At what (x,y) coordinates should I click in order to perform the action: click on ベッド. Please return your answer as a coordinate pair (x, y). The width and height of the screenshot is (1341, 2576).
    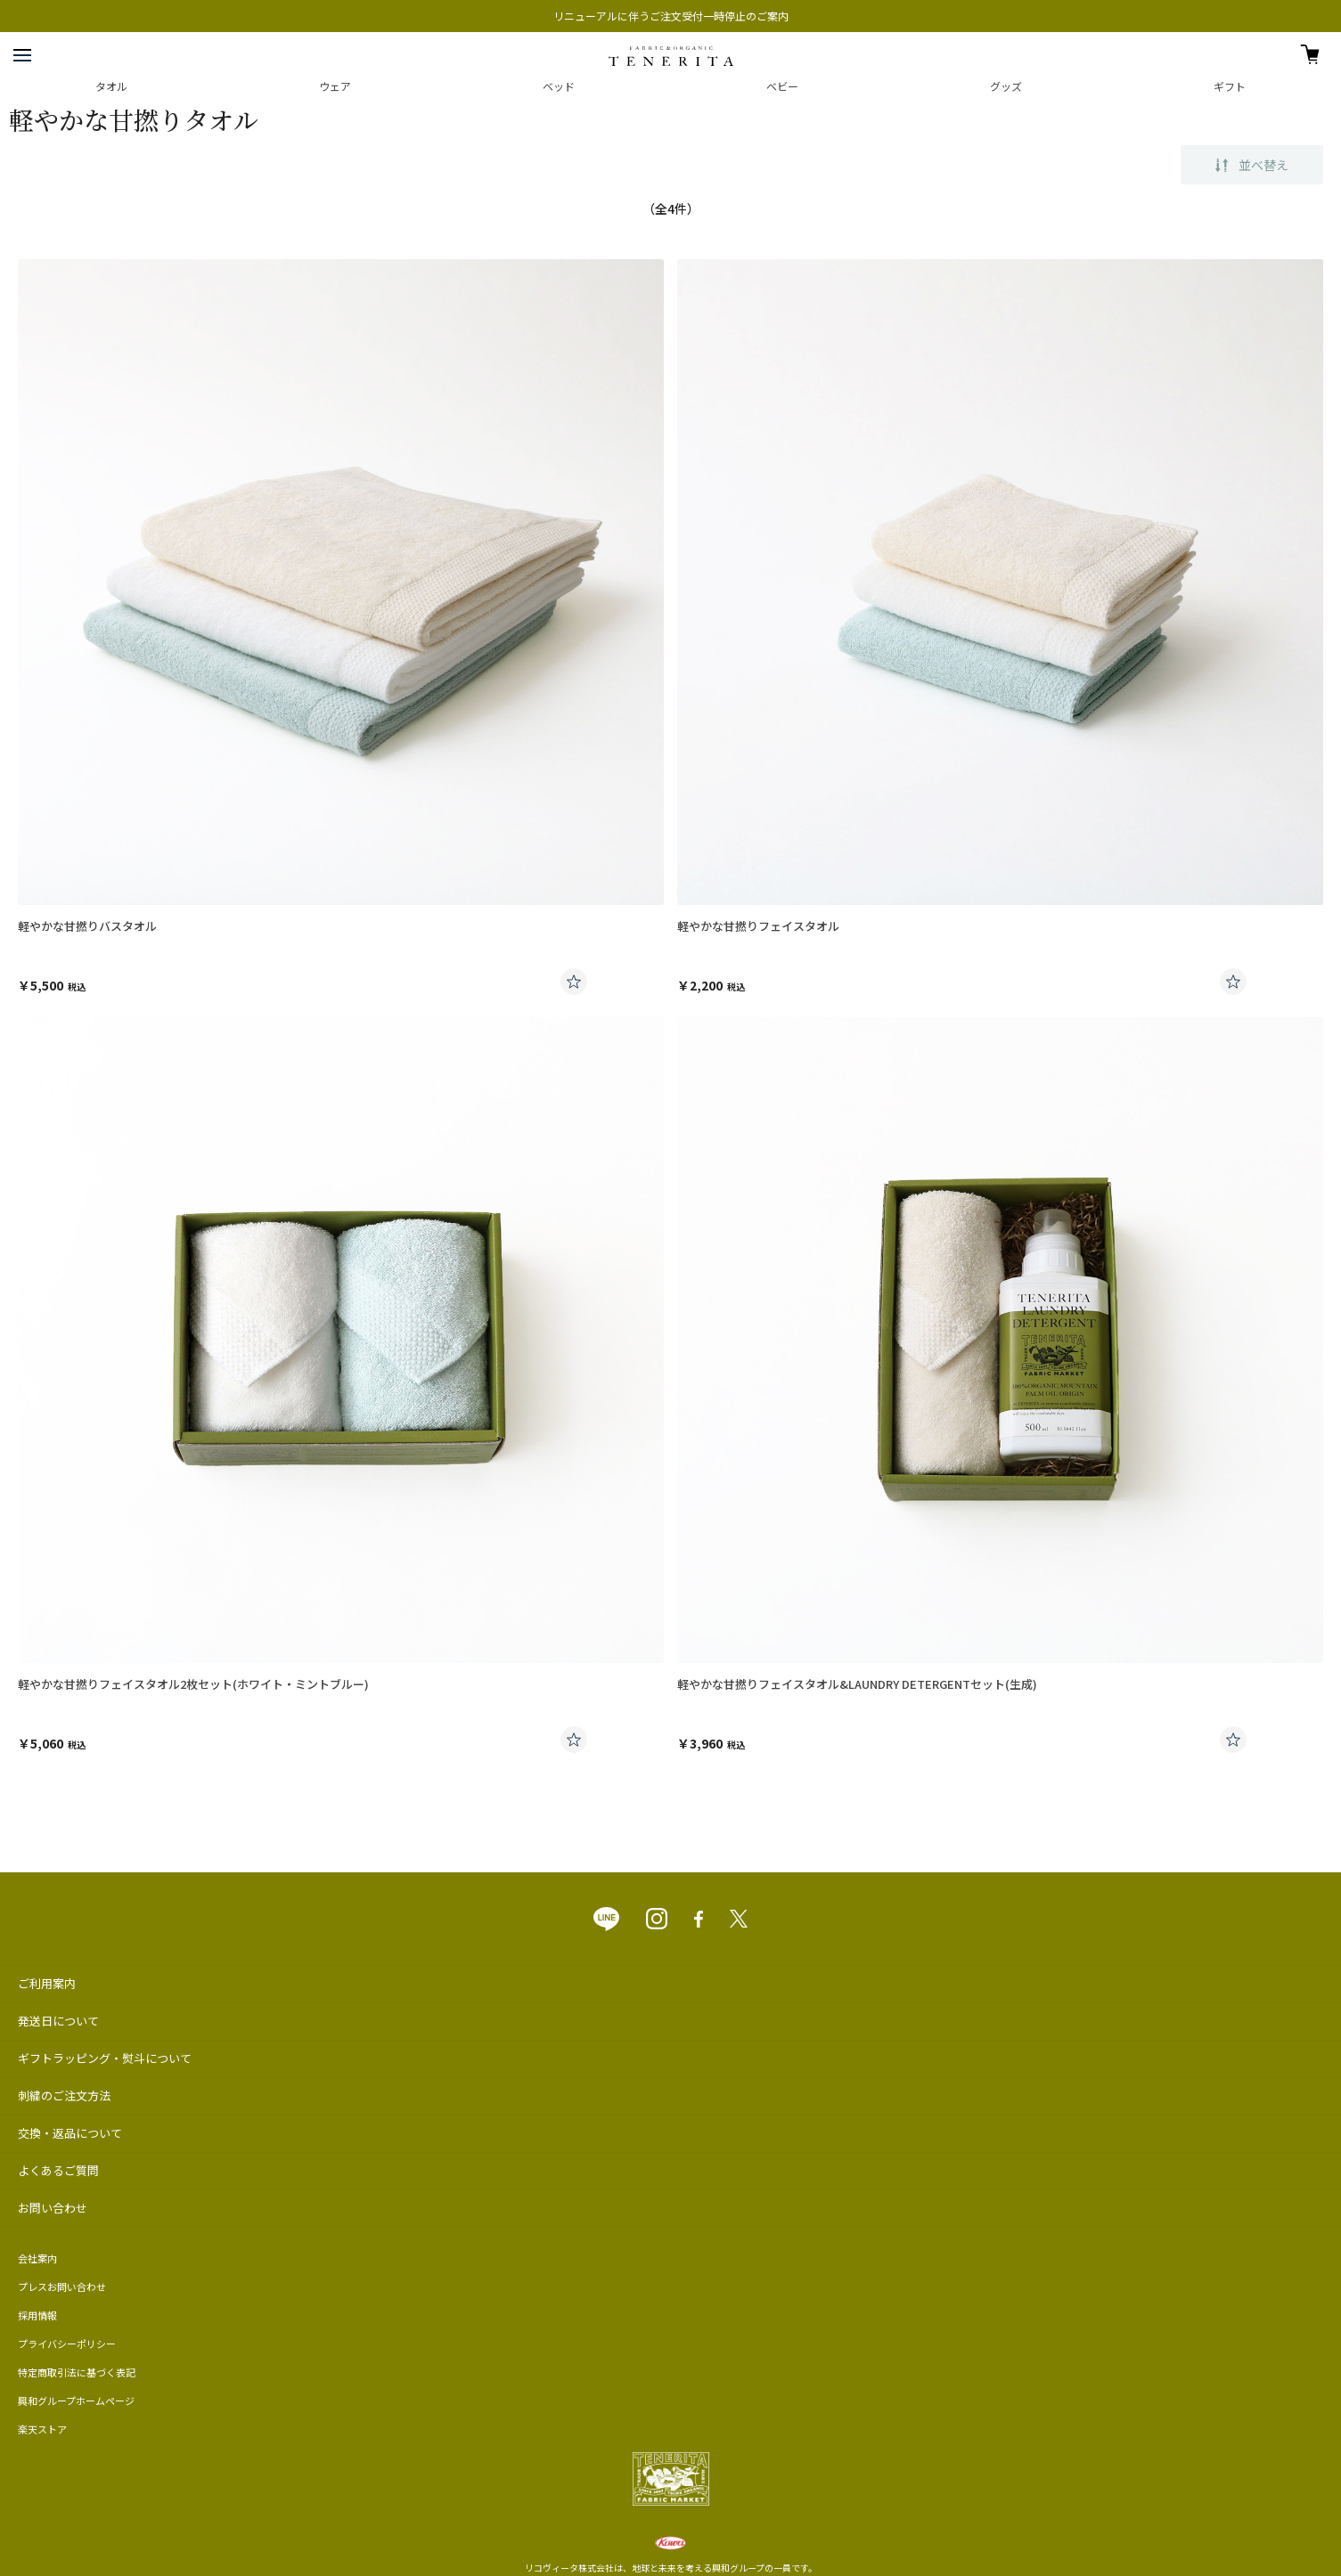
    Looking at the image, I should click on (559, 86).